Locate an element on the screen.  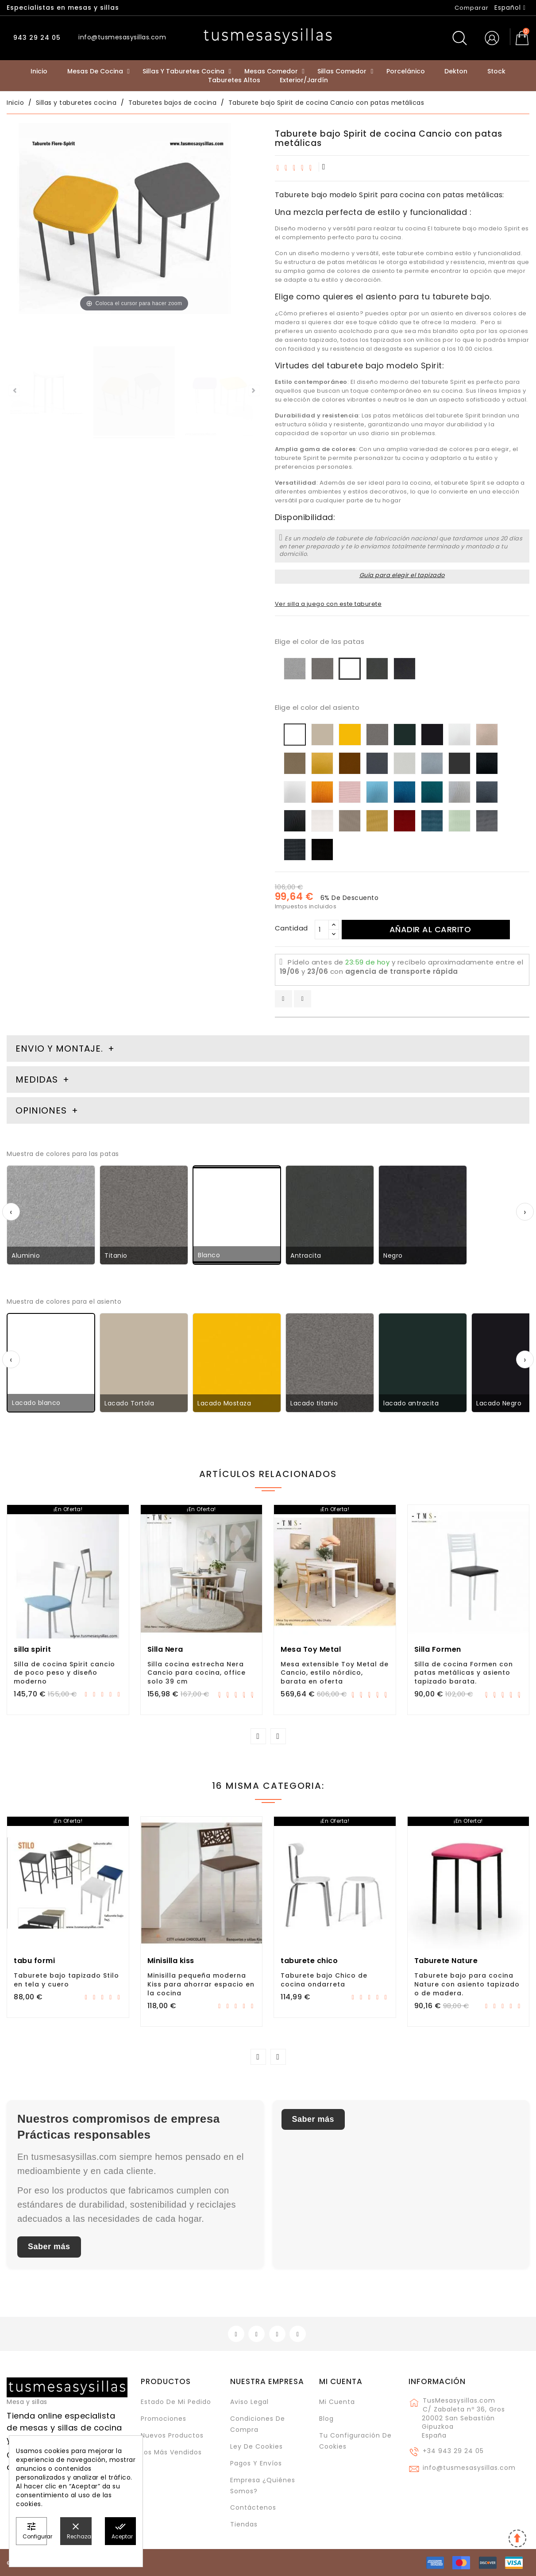
Silla de cocina Formen con patas metálicas y asiento tapizado barata. is located at coordinates (463, 1673).